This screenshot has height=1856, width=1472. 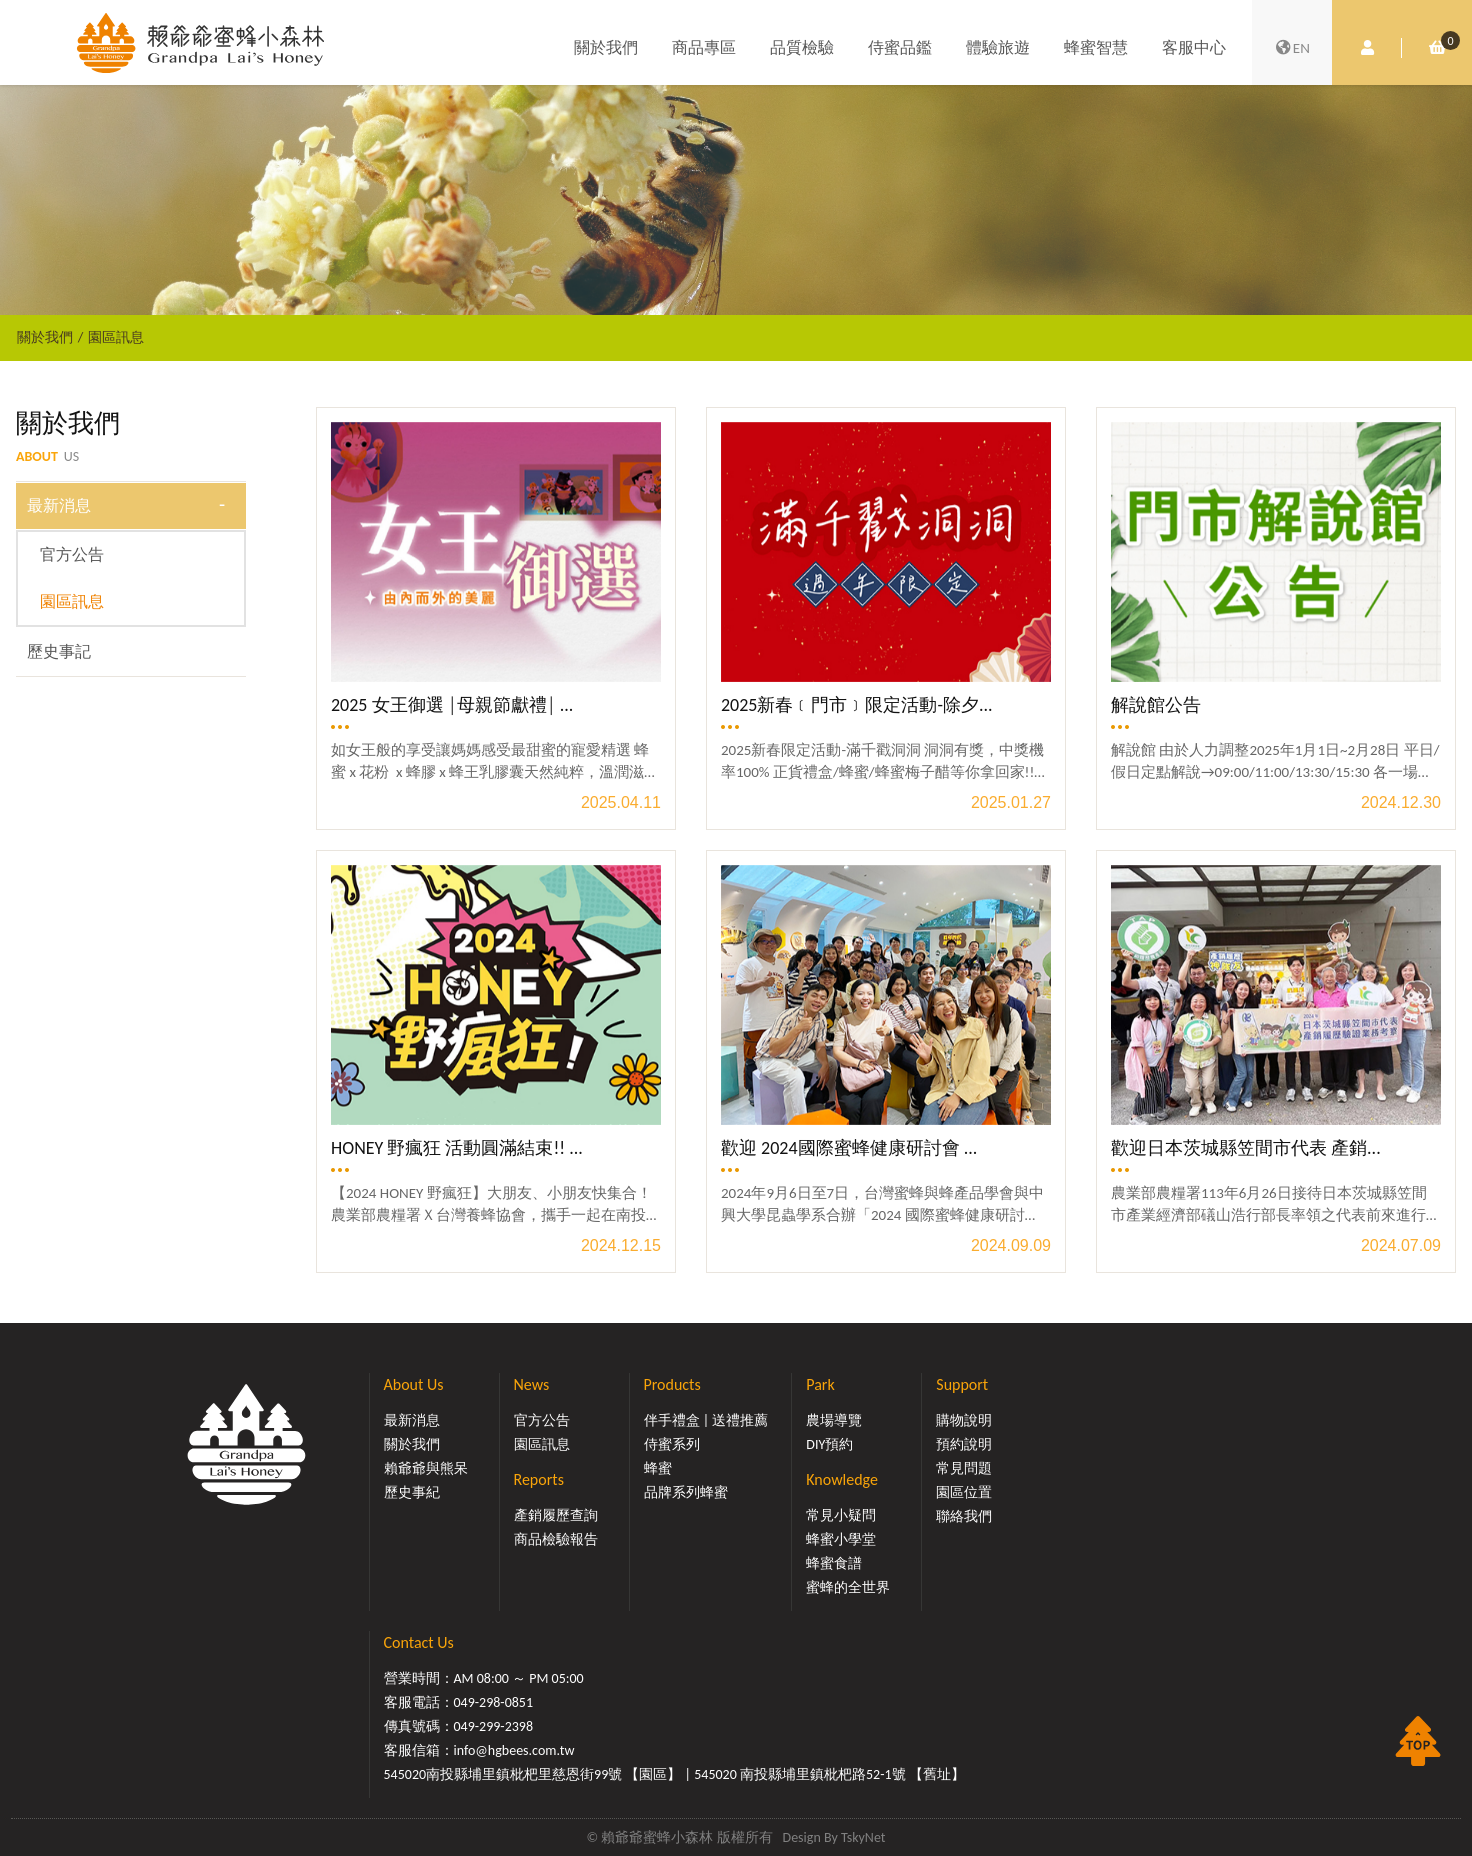 What do you see at coordinates (834, 1420) in the screenshot?
I see `農場導覽` at bounding box center [834, 1420].